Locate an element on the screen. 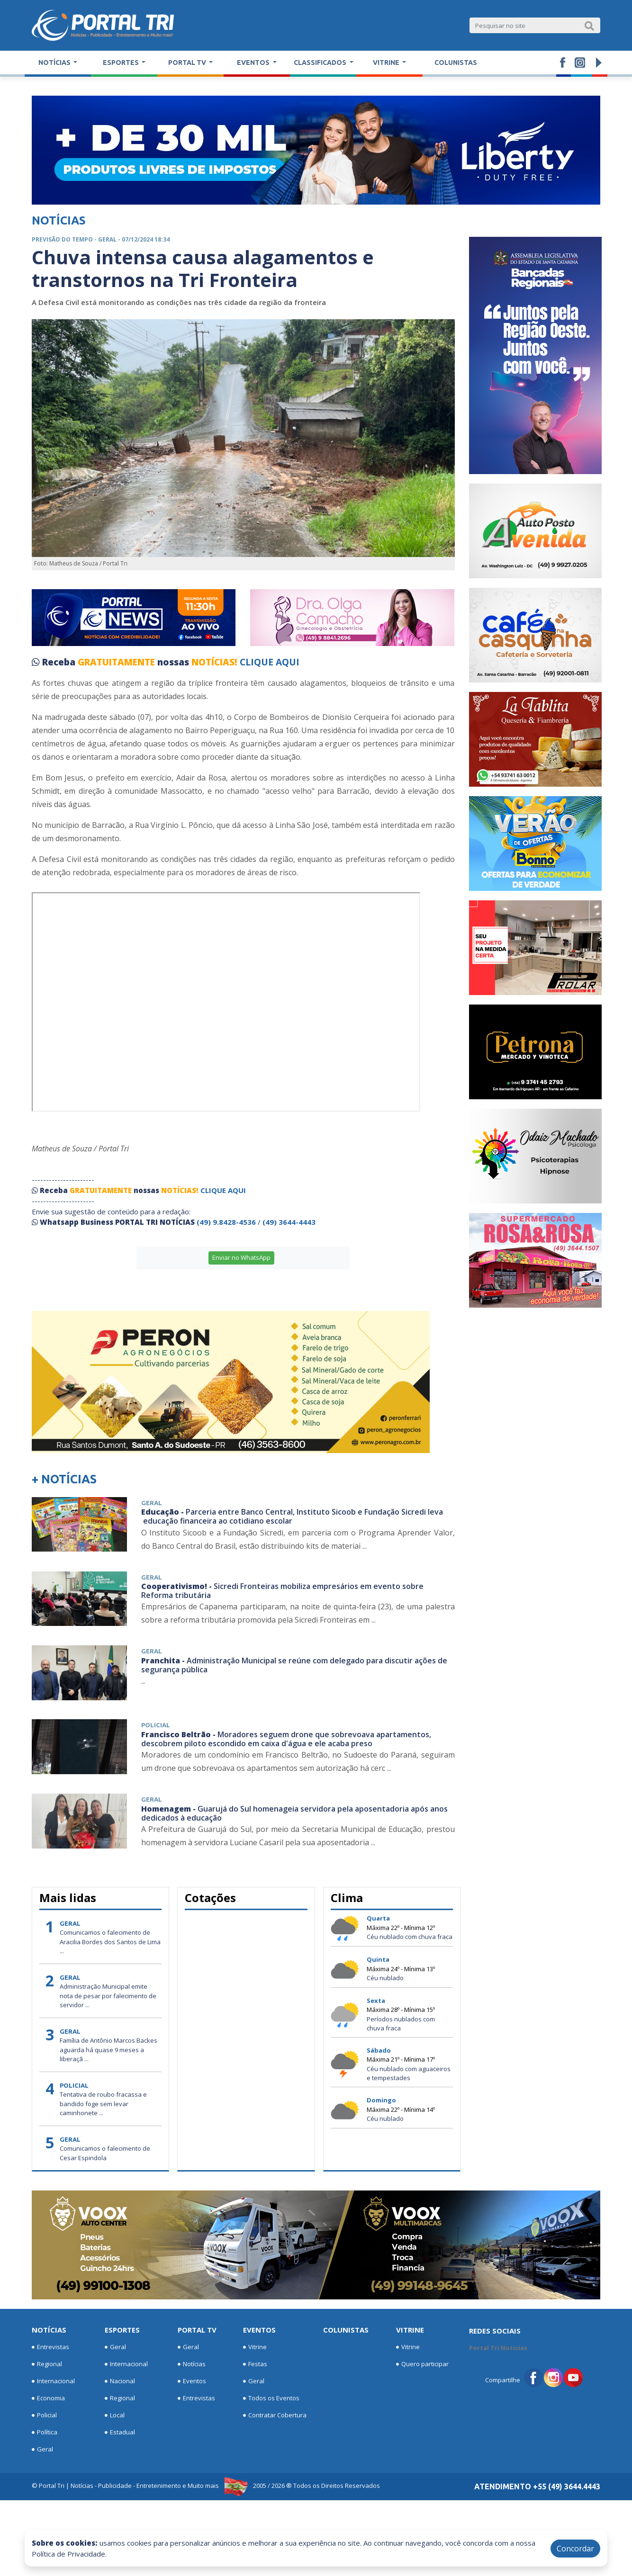 This screenshot has height=2576, width=632. Redes Sociais is located at coordinates (495, 2330).